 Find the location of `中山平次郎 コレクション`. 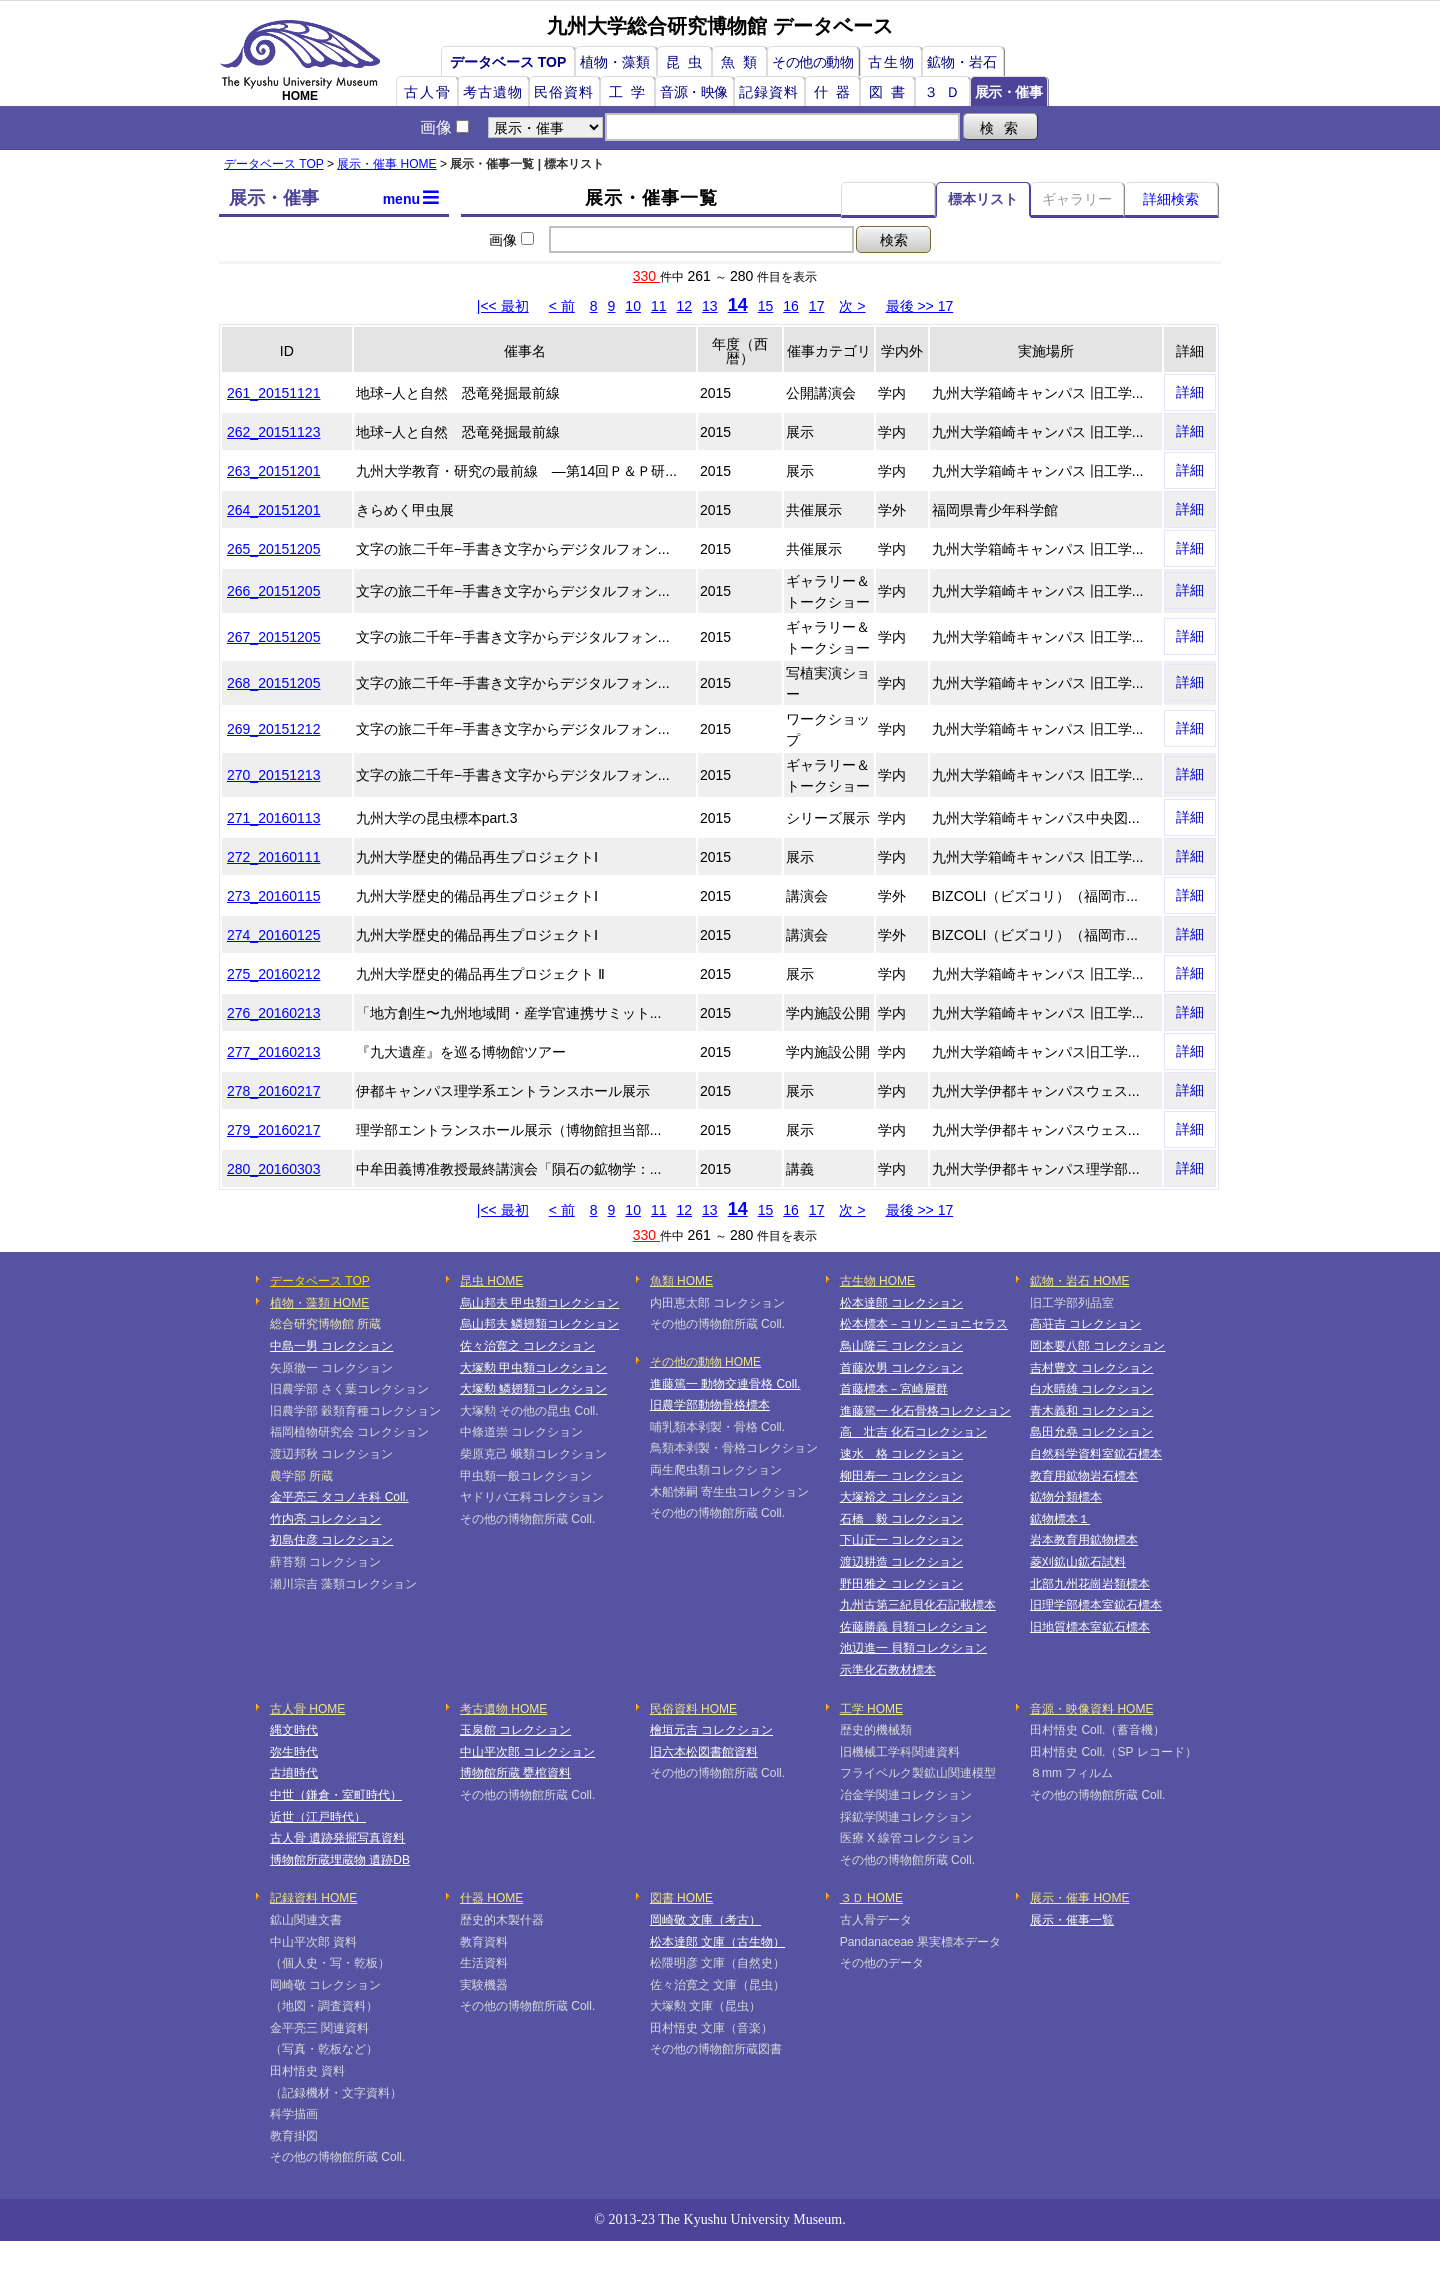

中山平次郎 コレクション is located at coordinates (527, 1752).